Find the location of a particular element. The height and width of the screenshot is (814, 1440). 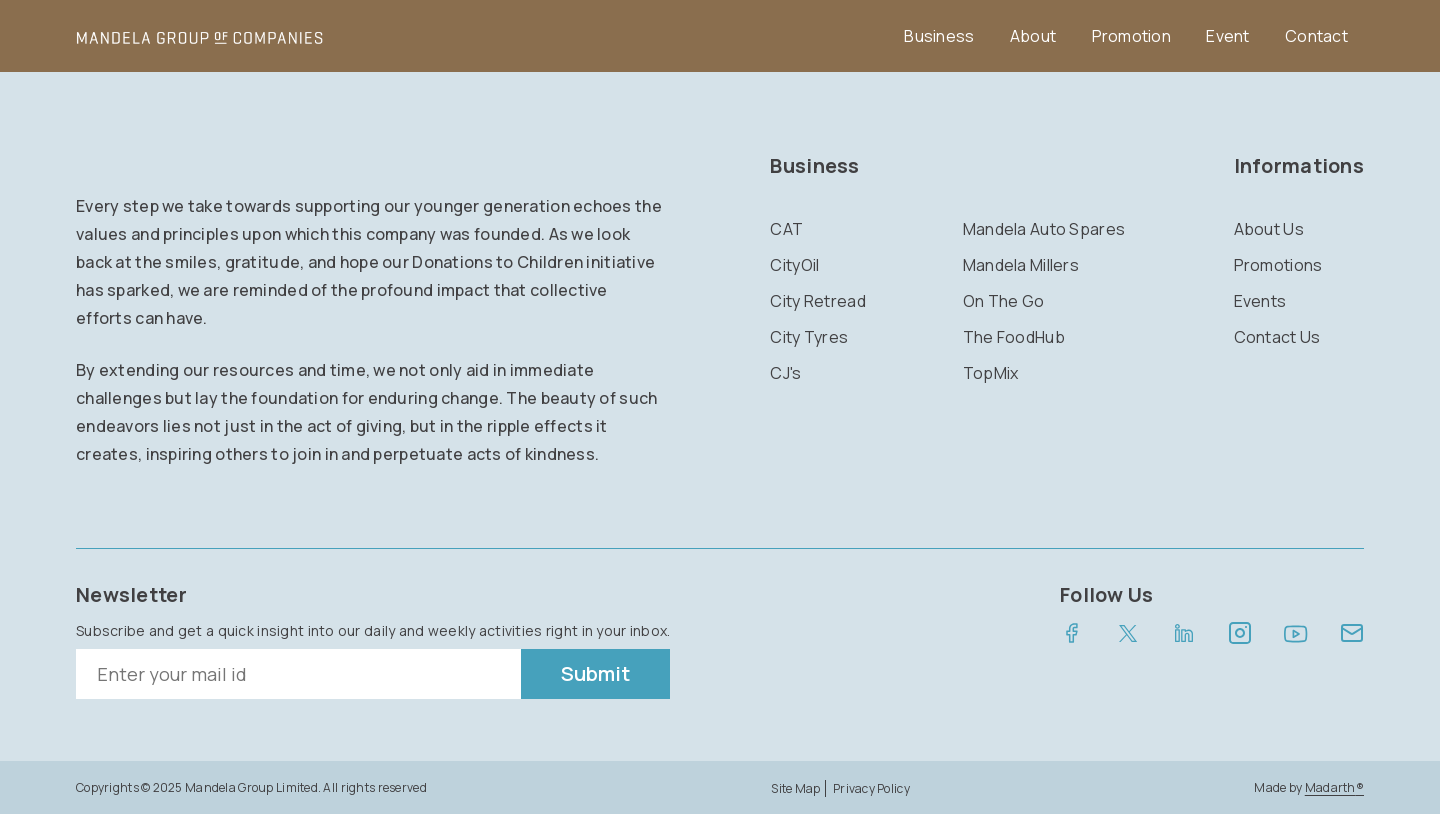

About is located at coordinates (1033, 36).